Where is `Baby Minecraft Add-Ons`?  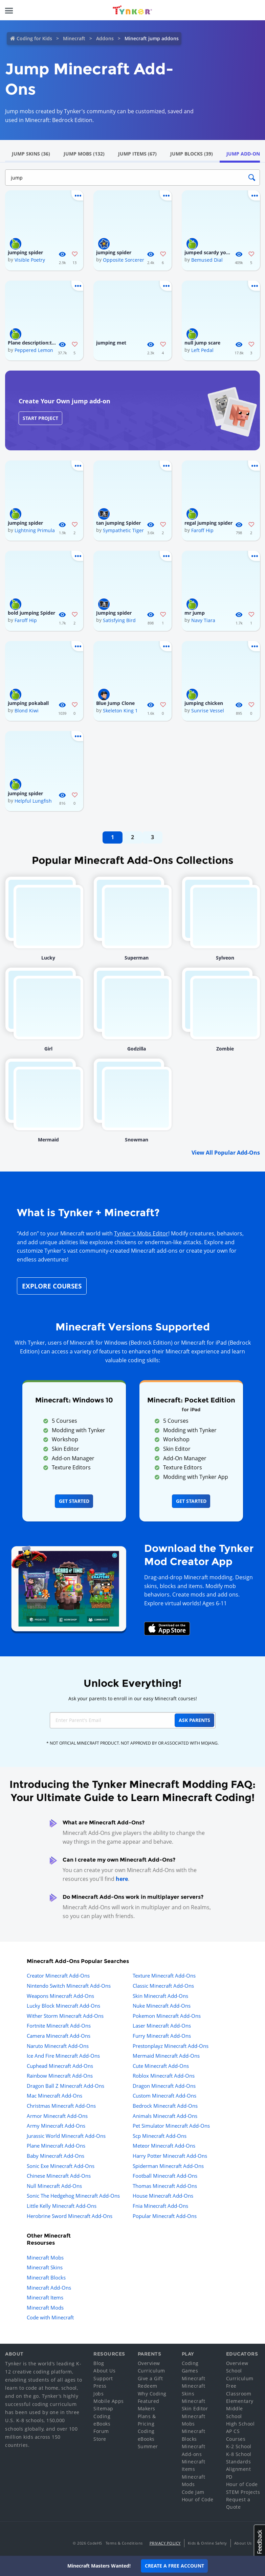 Baby Minecraft Add-Ons is located at coordinates (55, 2155).